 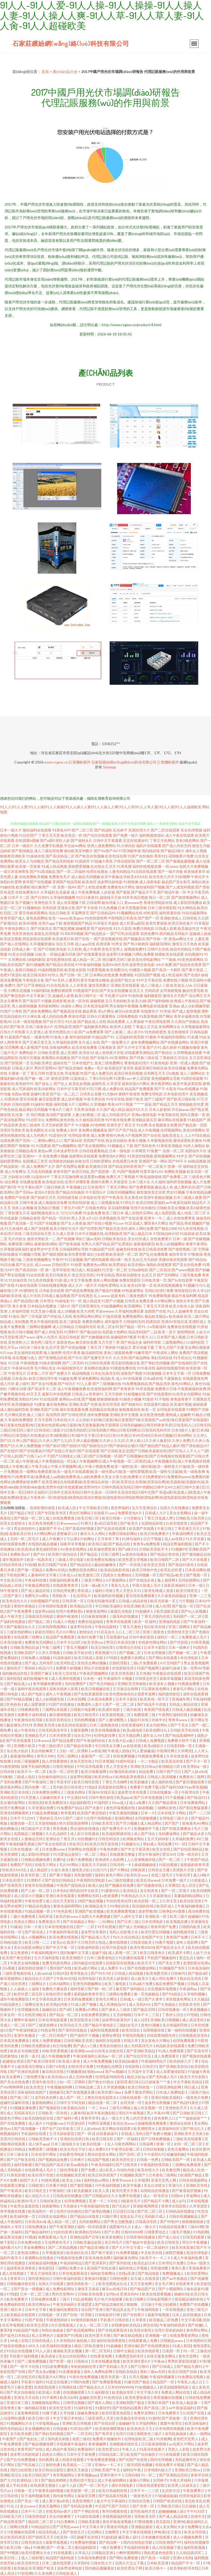 What do you see at coordinates (36, 1228) in the screenshot?
I see `成人国产无线视` at bounding box center [36, 1228].